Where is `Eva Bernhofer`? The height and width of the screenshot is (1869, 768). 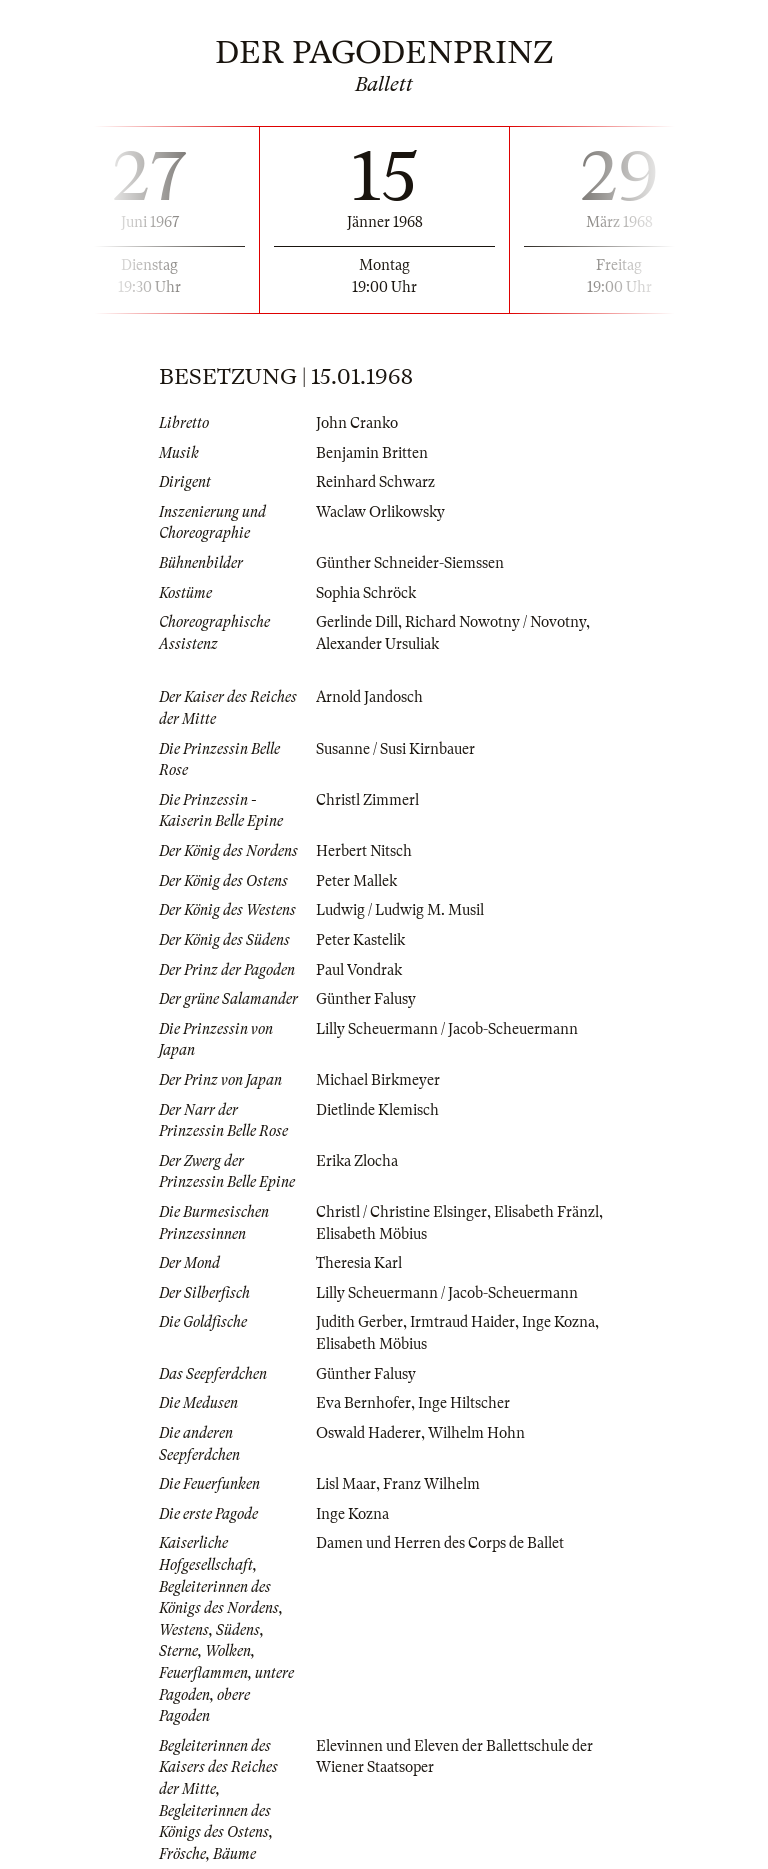
Eva Bernhofer is located at coordinates (363, 1403).